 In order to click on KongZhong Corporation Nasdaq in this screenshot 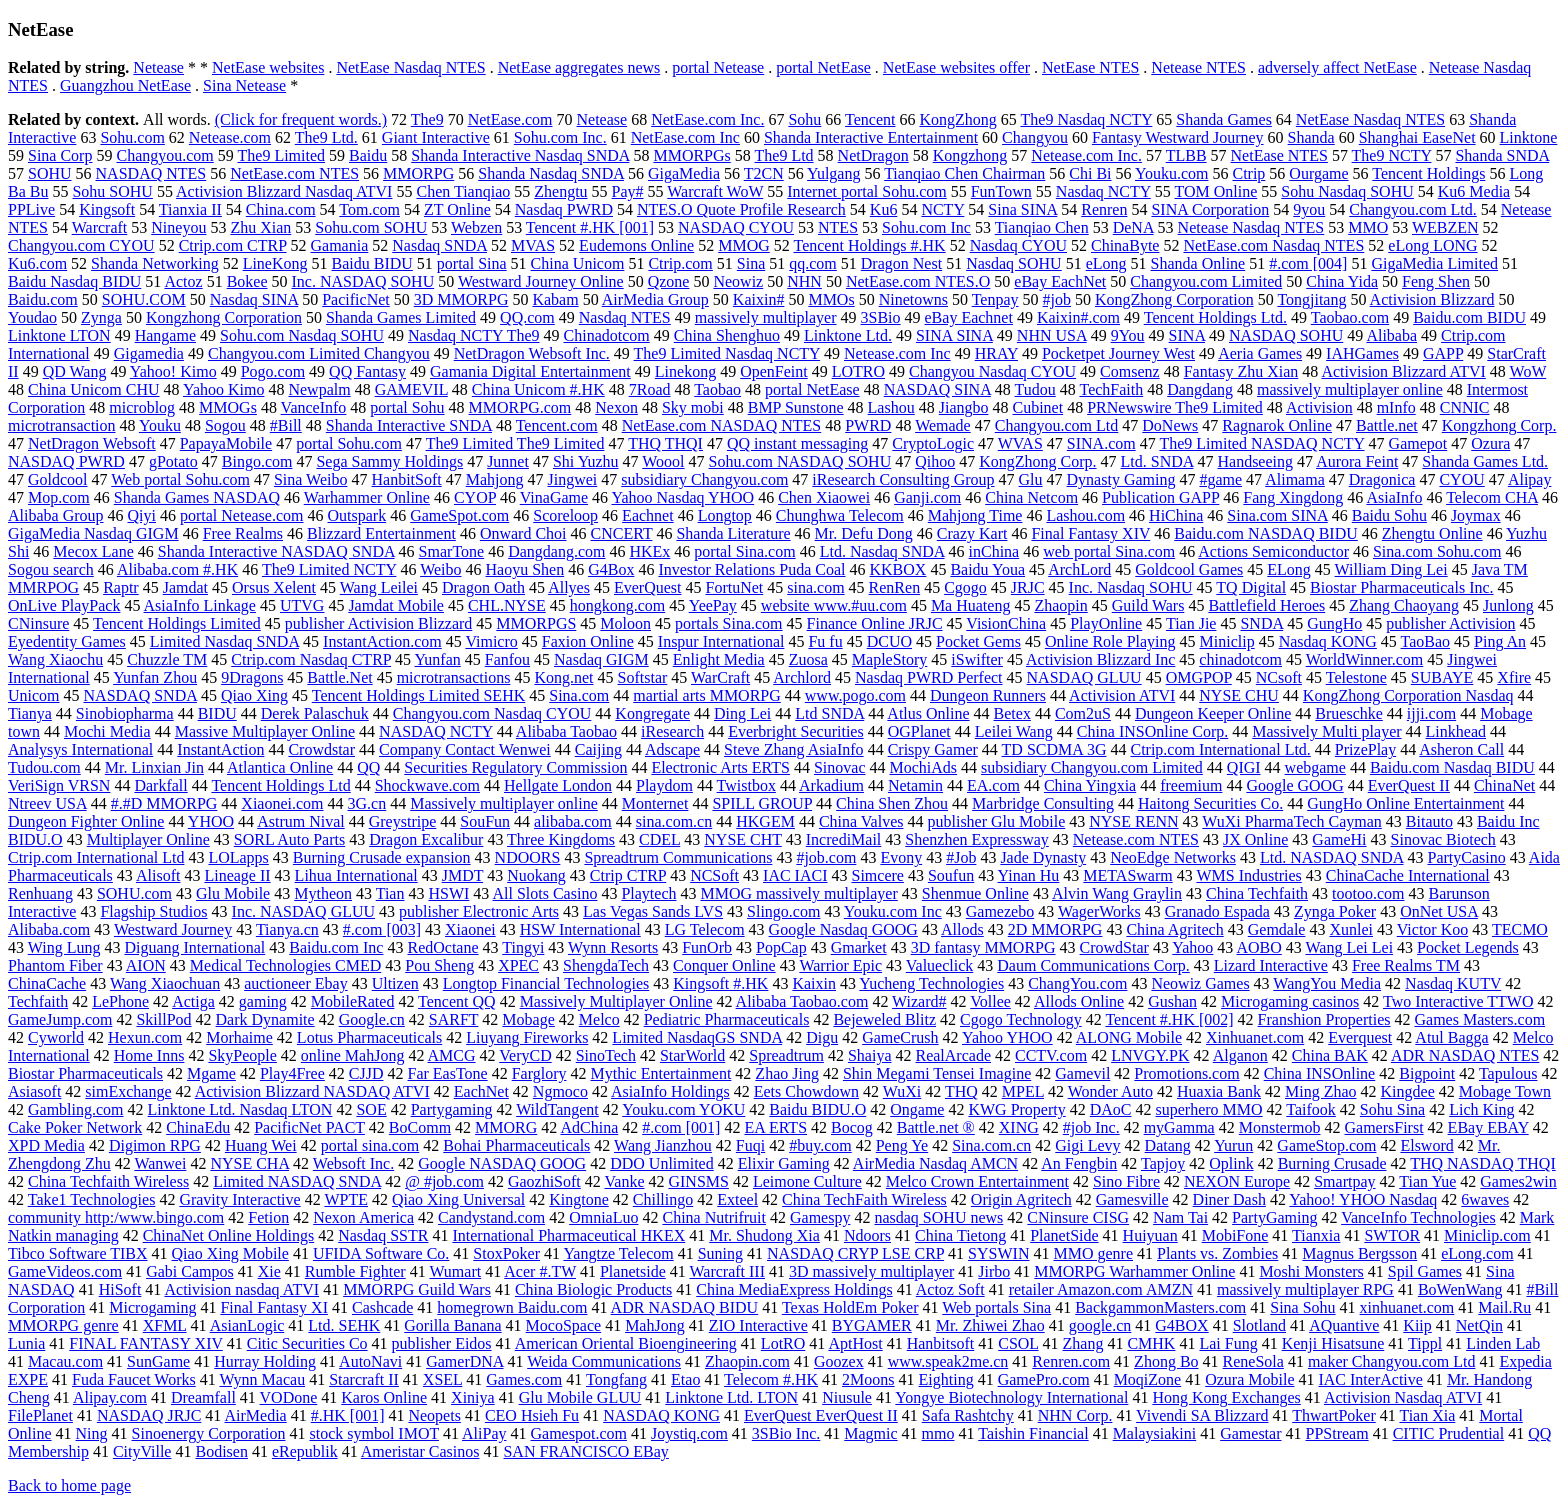, I will do `click(1408, 695)`.